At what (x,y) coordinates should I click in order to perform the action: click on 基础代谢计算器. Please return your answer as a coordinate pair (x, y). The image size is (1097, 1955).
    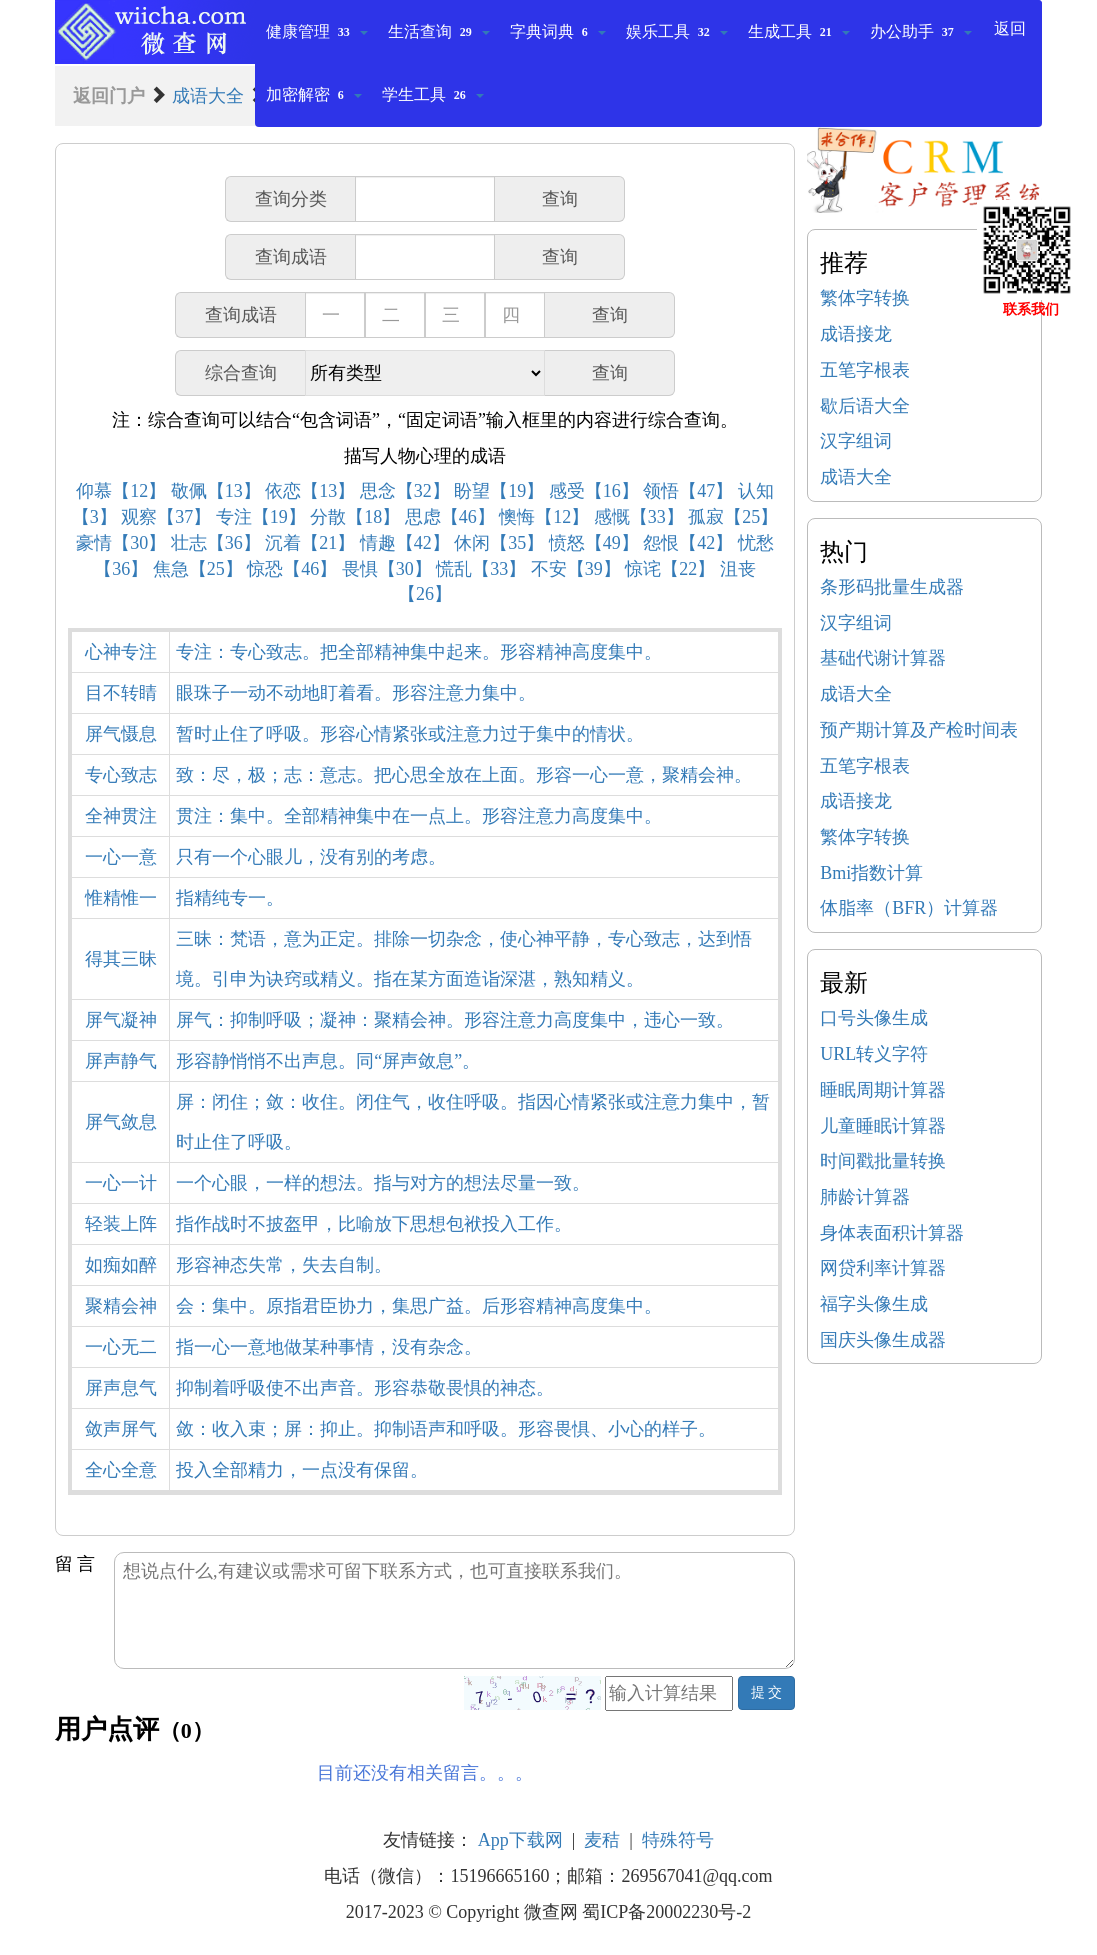
    Looking at the image, I should click on (883, 658).